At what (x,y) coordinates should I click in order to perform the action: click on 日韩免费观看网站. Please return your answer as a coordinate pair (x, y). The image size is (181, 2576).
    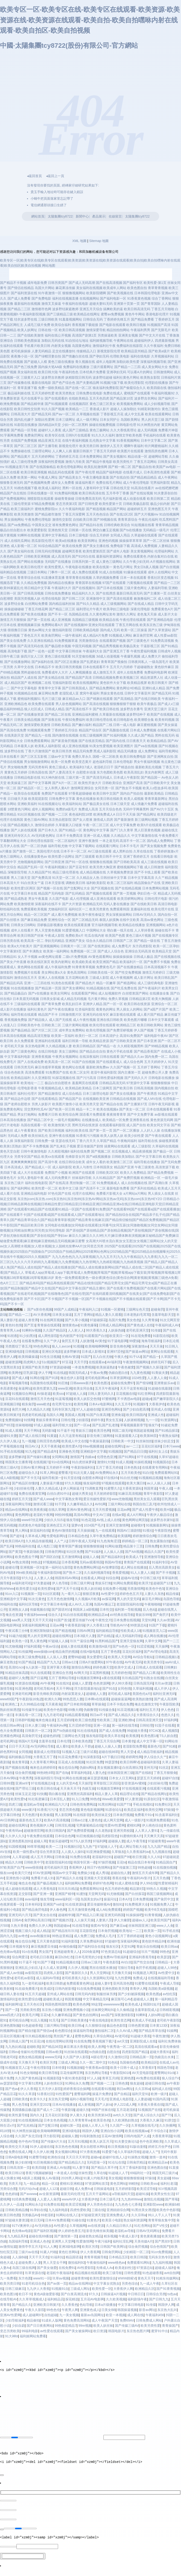
    Looking at the image, I should click on (37, 741).